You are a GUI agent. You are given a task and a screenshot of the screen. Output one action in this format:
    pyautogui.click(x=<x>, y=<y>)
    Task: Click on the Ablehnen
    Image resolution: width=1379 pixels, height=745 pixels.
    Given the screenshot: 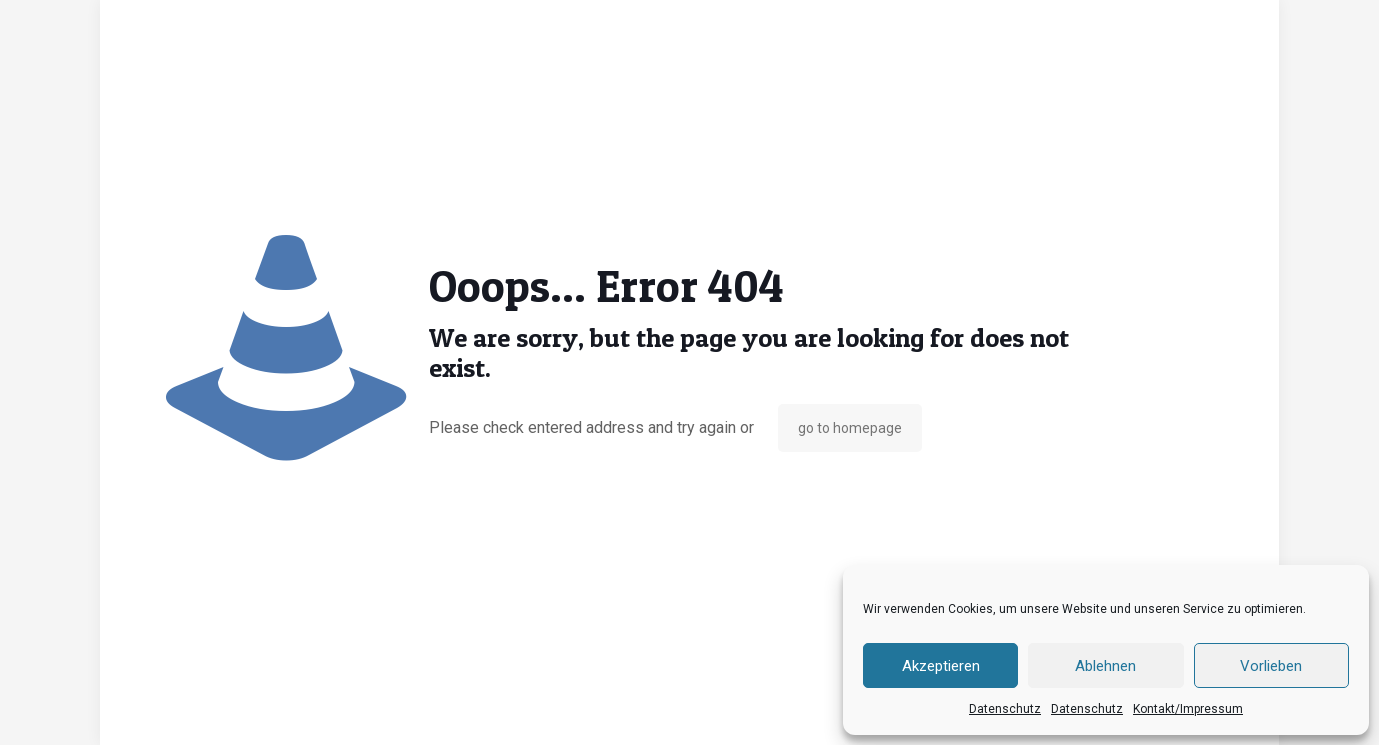 What is the action you would take?
    pyautogui.click(x=1105, y=666)
    